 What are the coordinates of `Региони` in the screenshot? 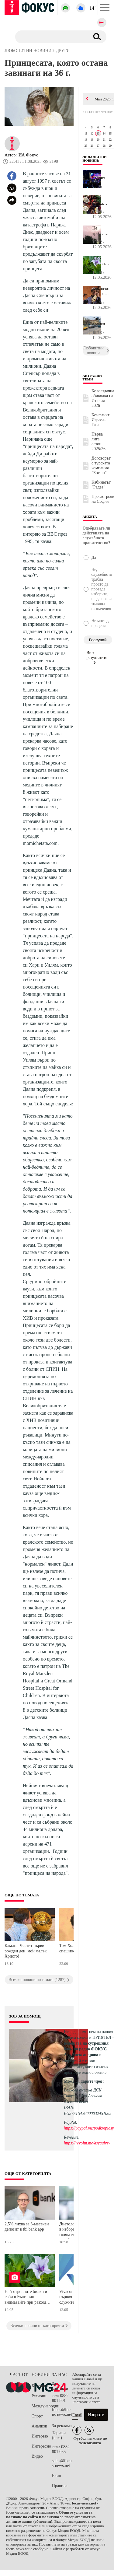 It's located at (39, 2396).